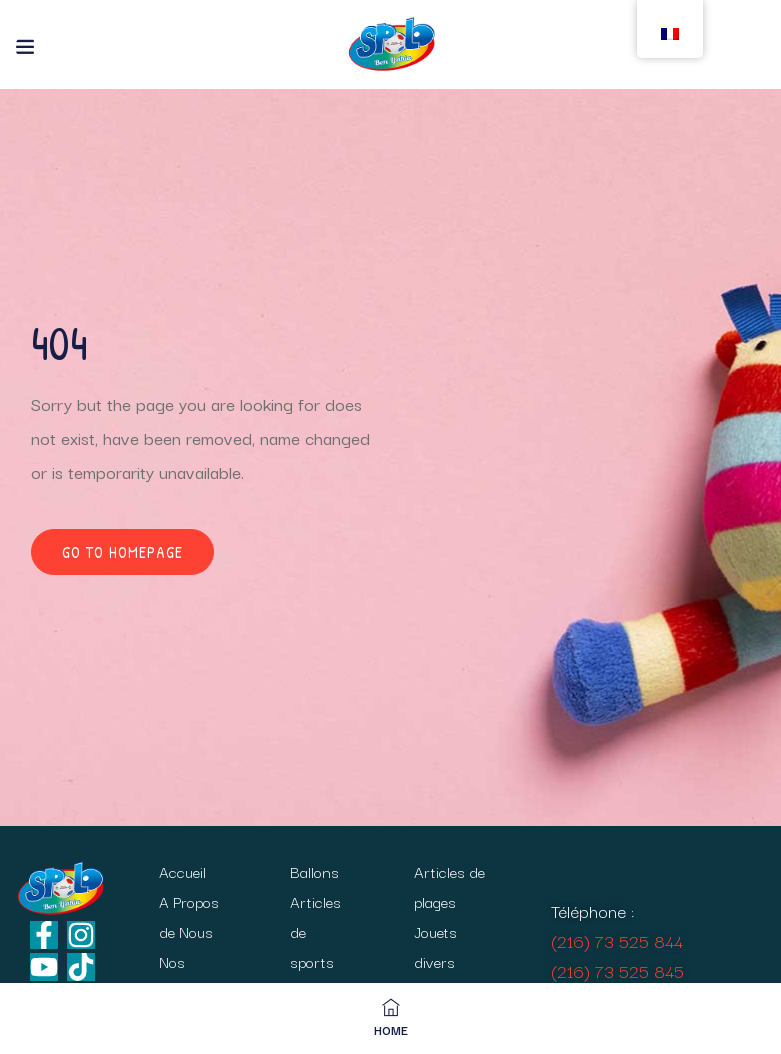 The image size is (781, 1054). I want to click on (216) 73 525 844, so click(617, 940).